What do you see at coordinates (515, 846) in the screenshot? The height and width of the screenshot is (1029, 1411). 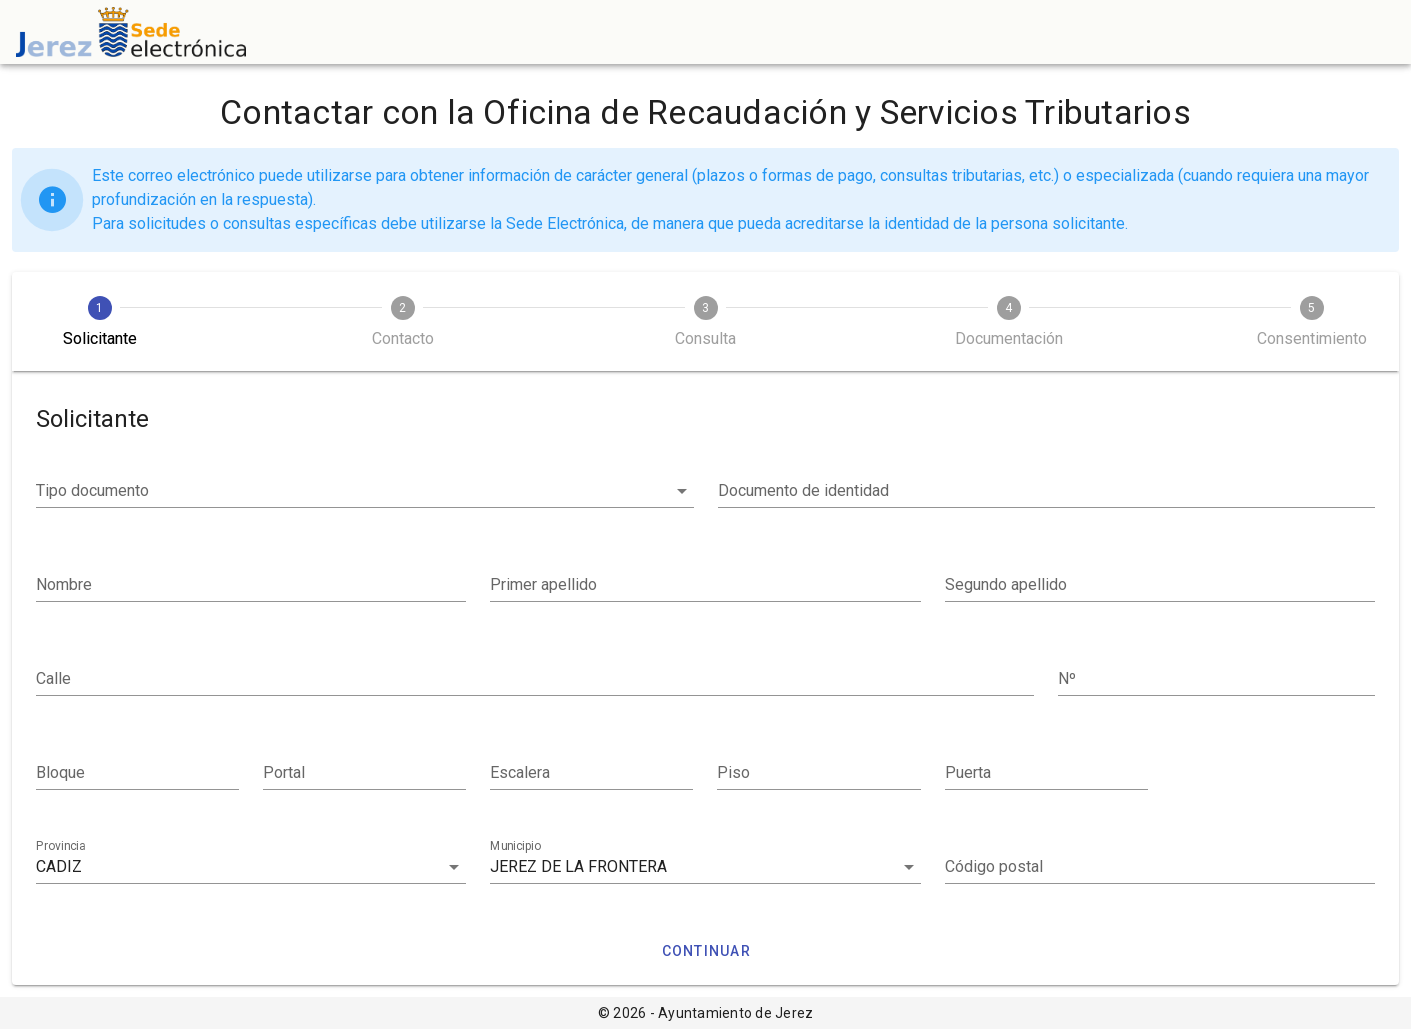 I see `Municipio` at bounding box center [515, 846].